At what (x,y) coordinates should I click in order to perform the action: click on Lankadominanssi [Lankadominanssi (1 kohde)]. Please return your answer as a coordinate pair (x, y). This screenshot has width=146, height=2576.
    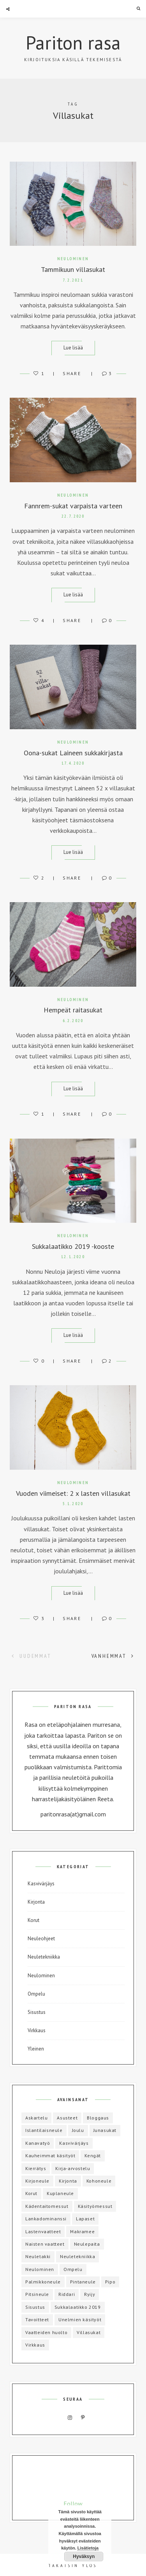
    Looking at the image, I should click on (46, 2219).